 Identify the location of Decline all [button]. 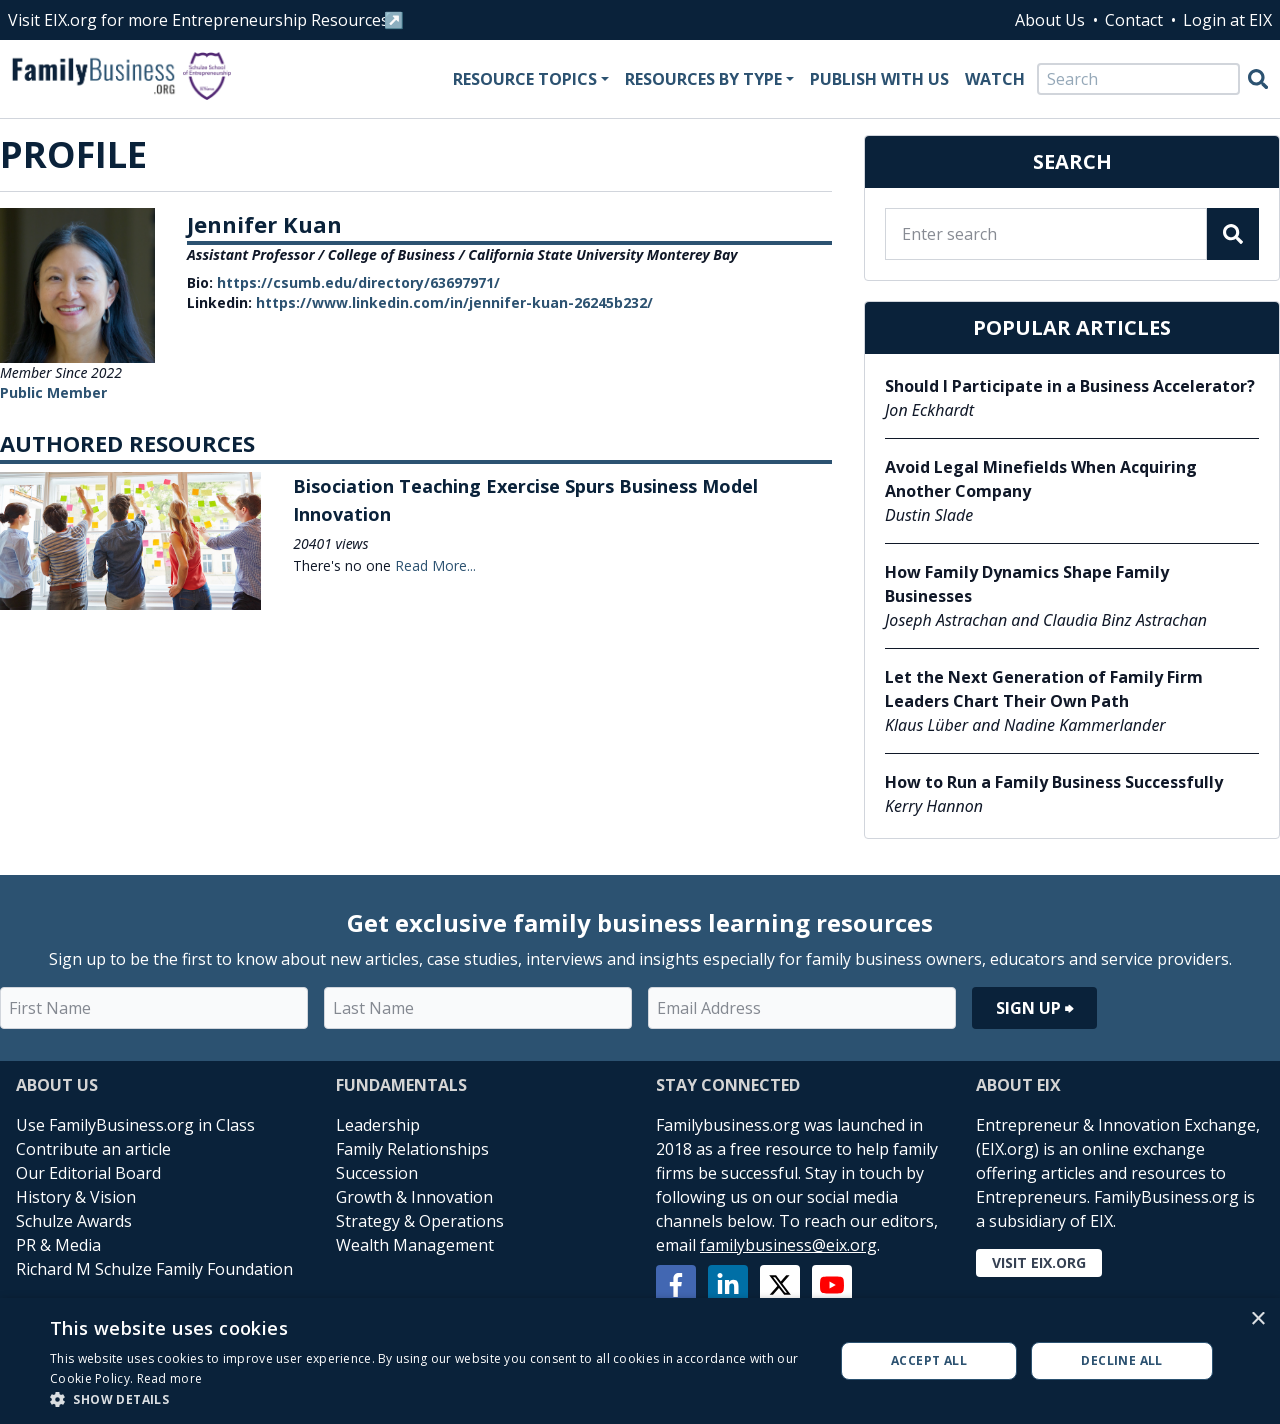
(1121, 1360).